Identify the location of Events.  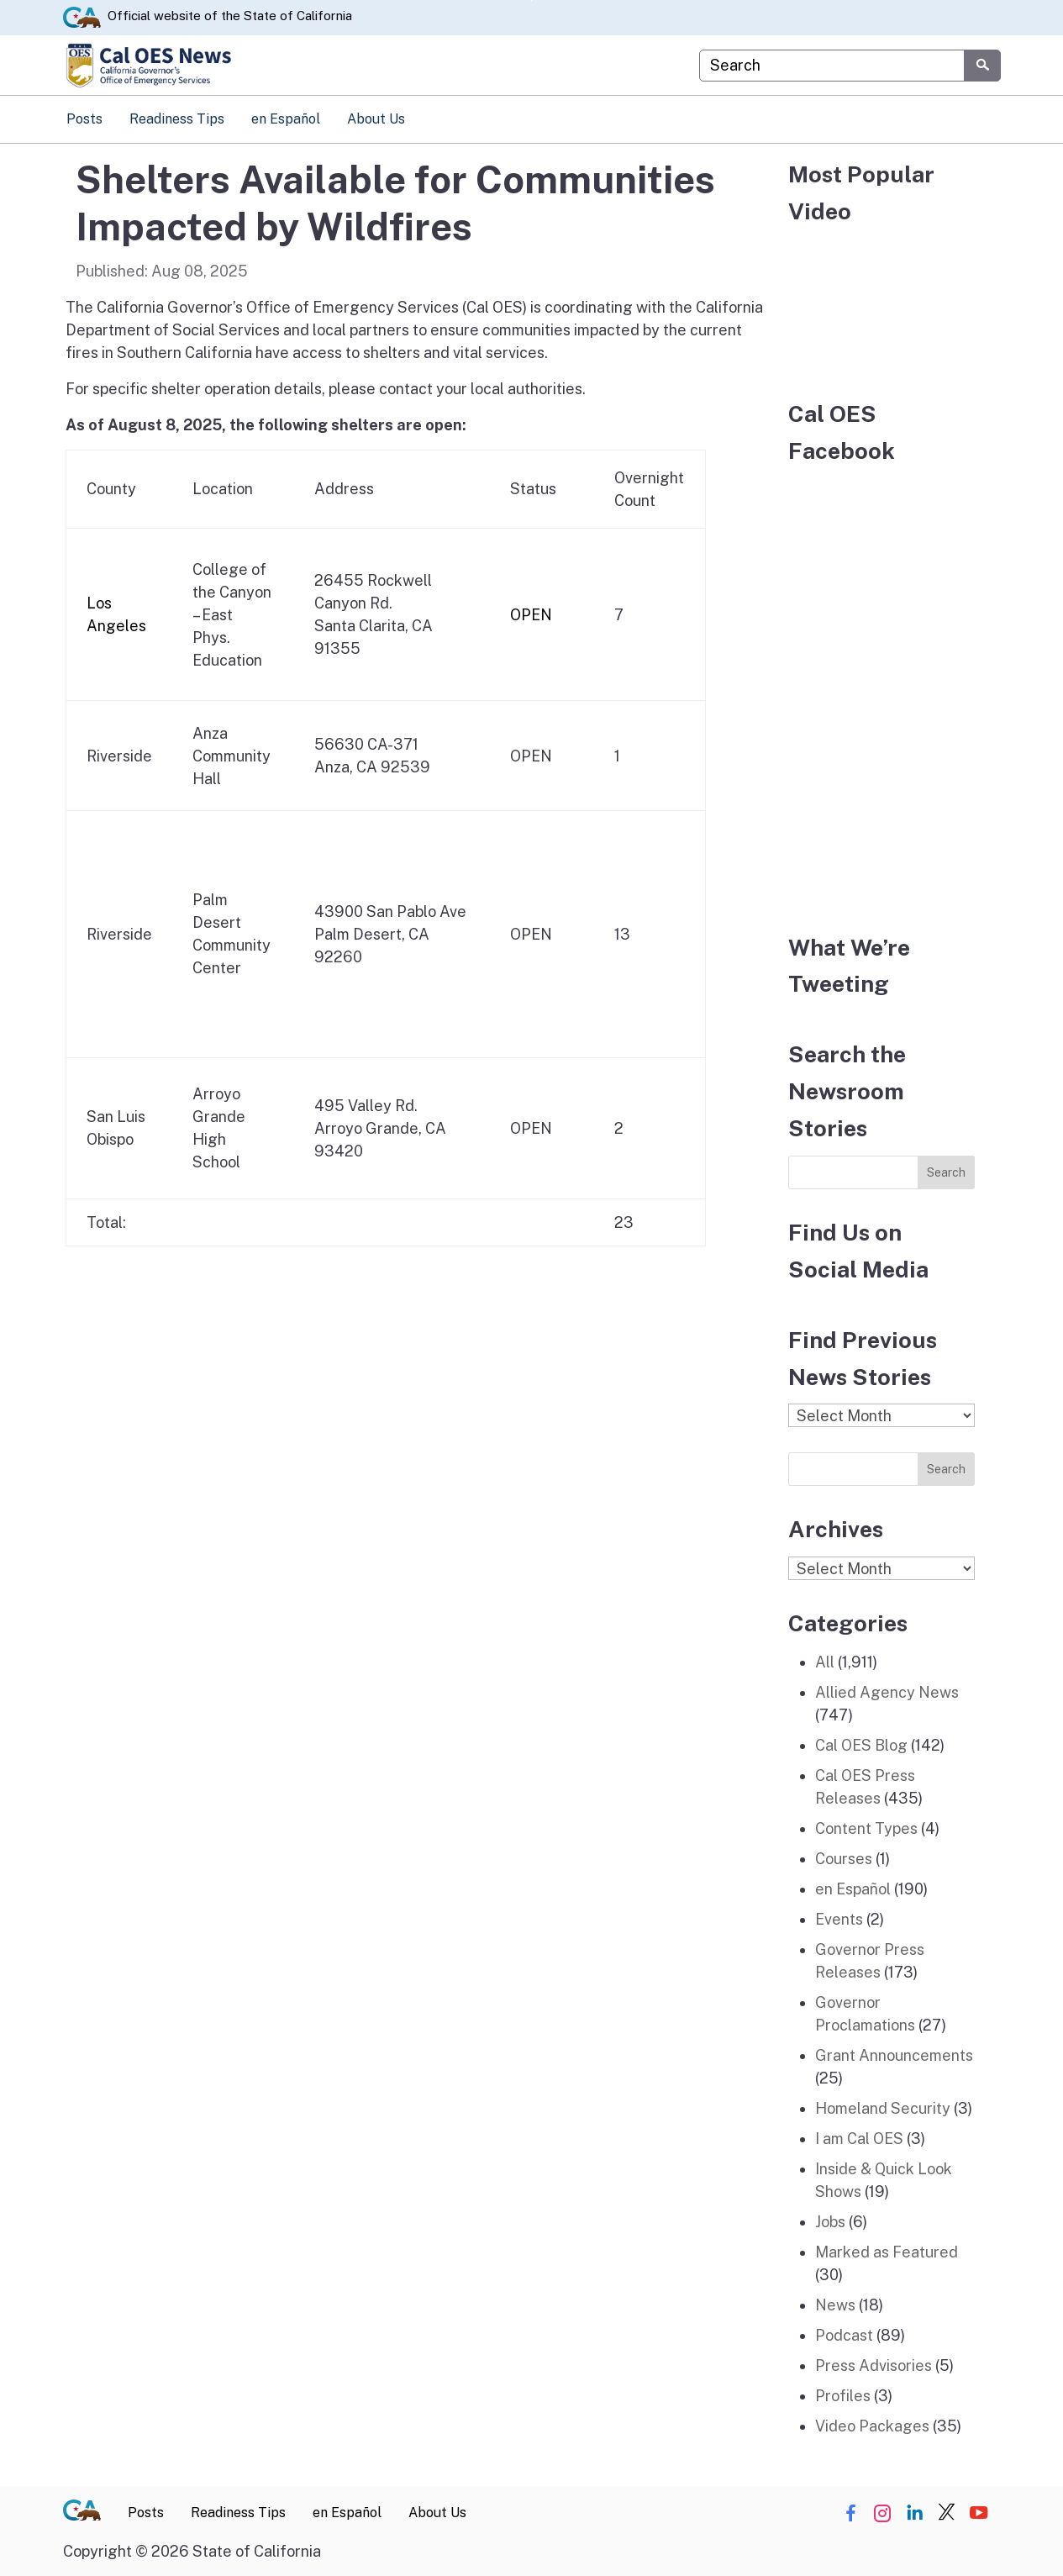
(839, 1919).